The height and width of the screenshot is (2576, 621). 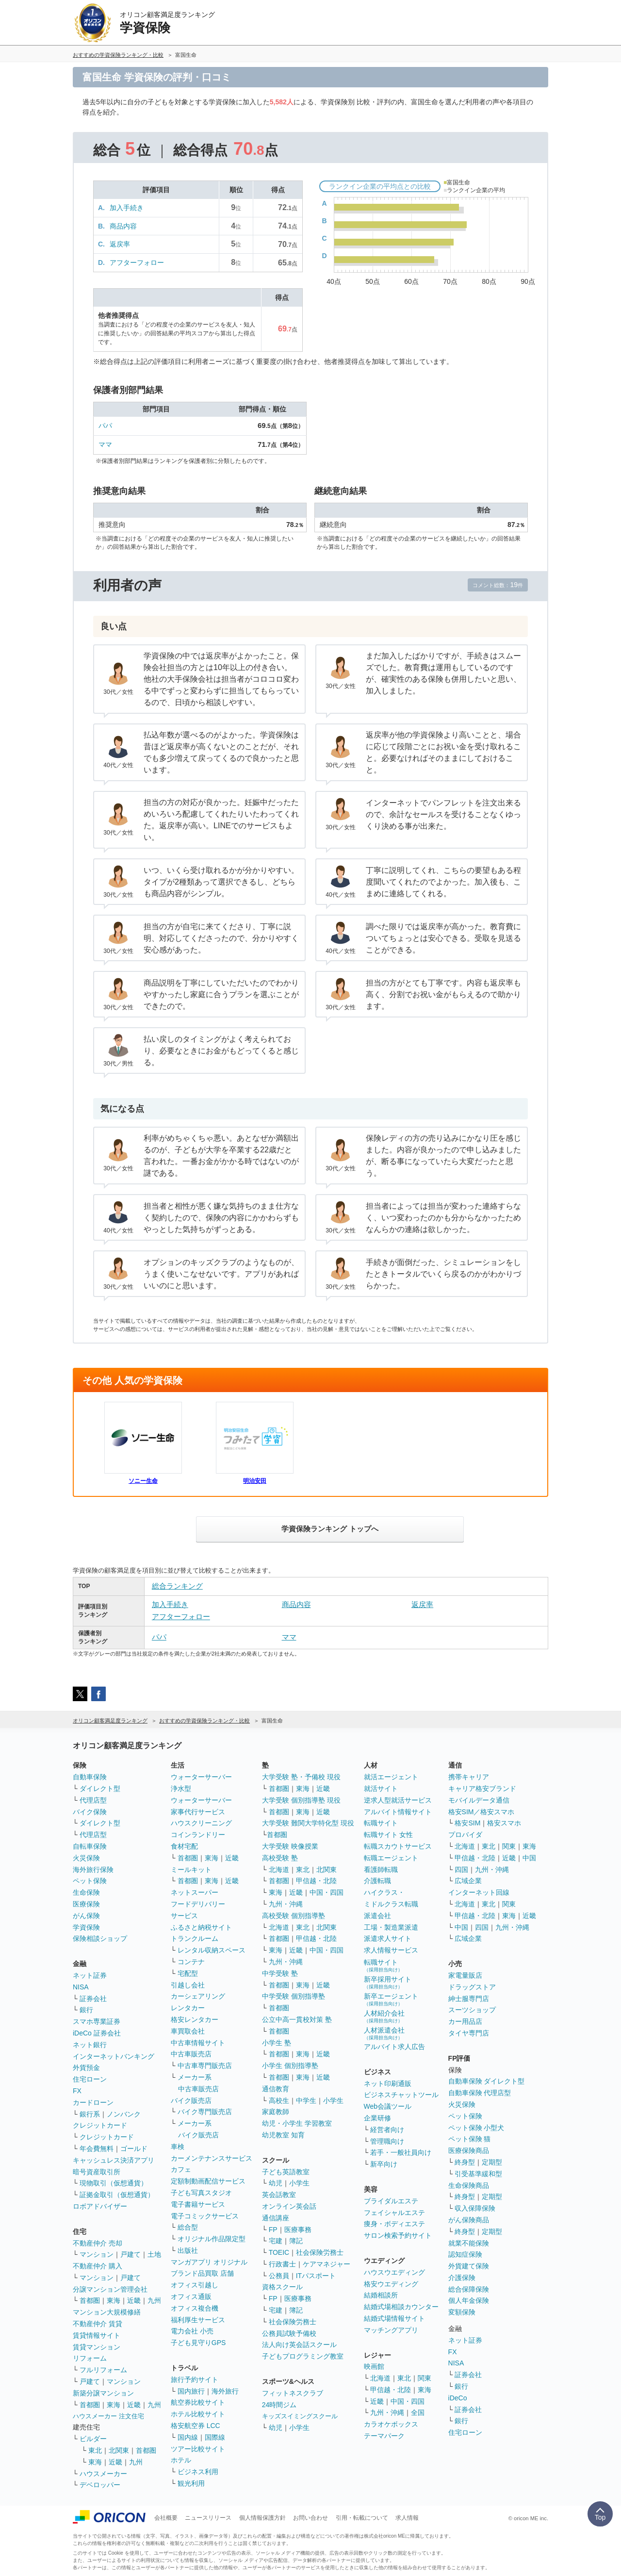 I want to click on デベロッパー, so click(x=100, y=2485).